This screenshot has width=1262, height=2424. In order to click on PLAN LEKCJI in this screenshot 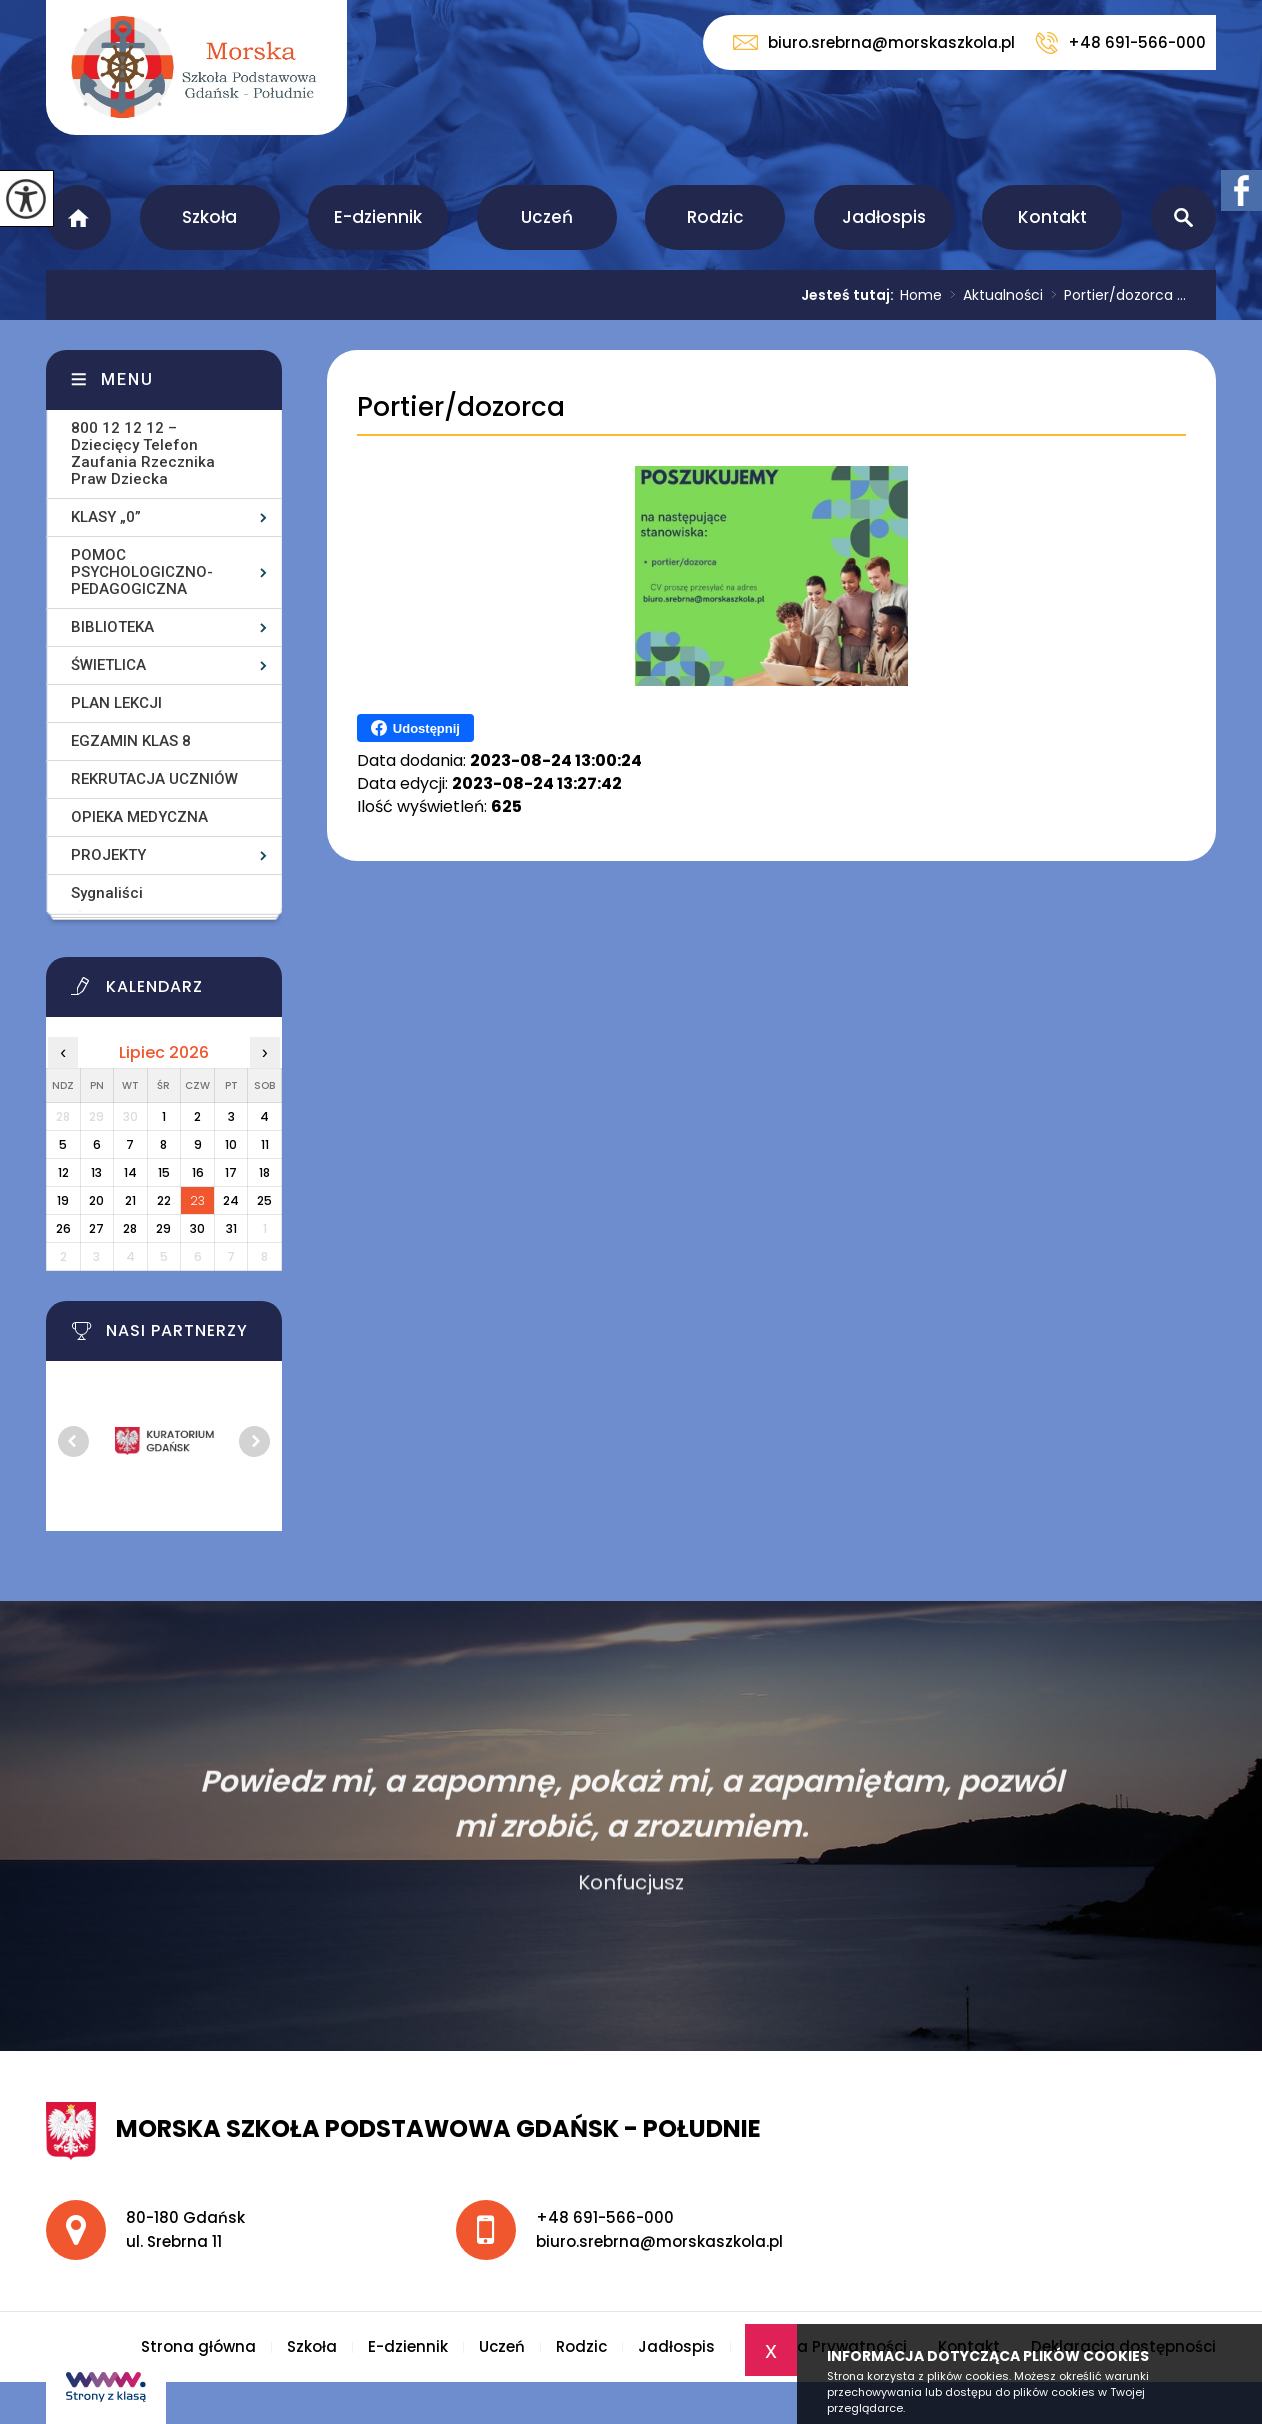, I will do `click(116, 703)`.